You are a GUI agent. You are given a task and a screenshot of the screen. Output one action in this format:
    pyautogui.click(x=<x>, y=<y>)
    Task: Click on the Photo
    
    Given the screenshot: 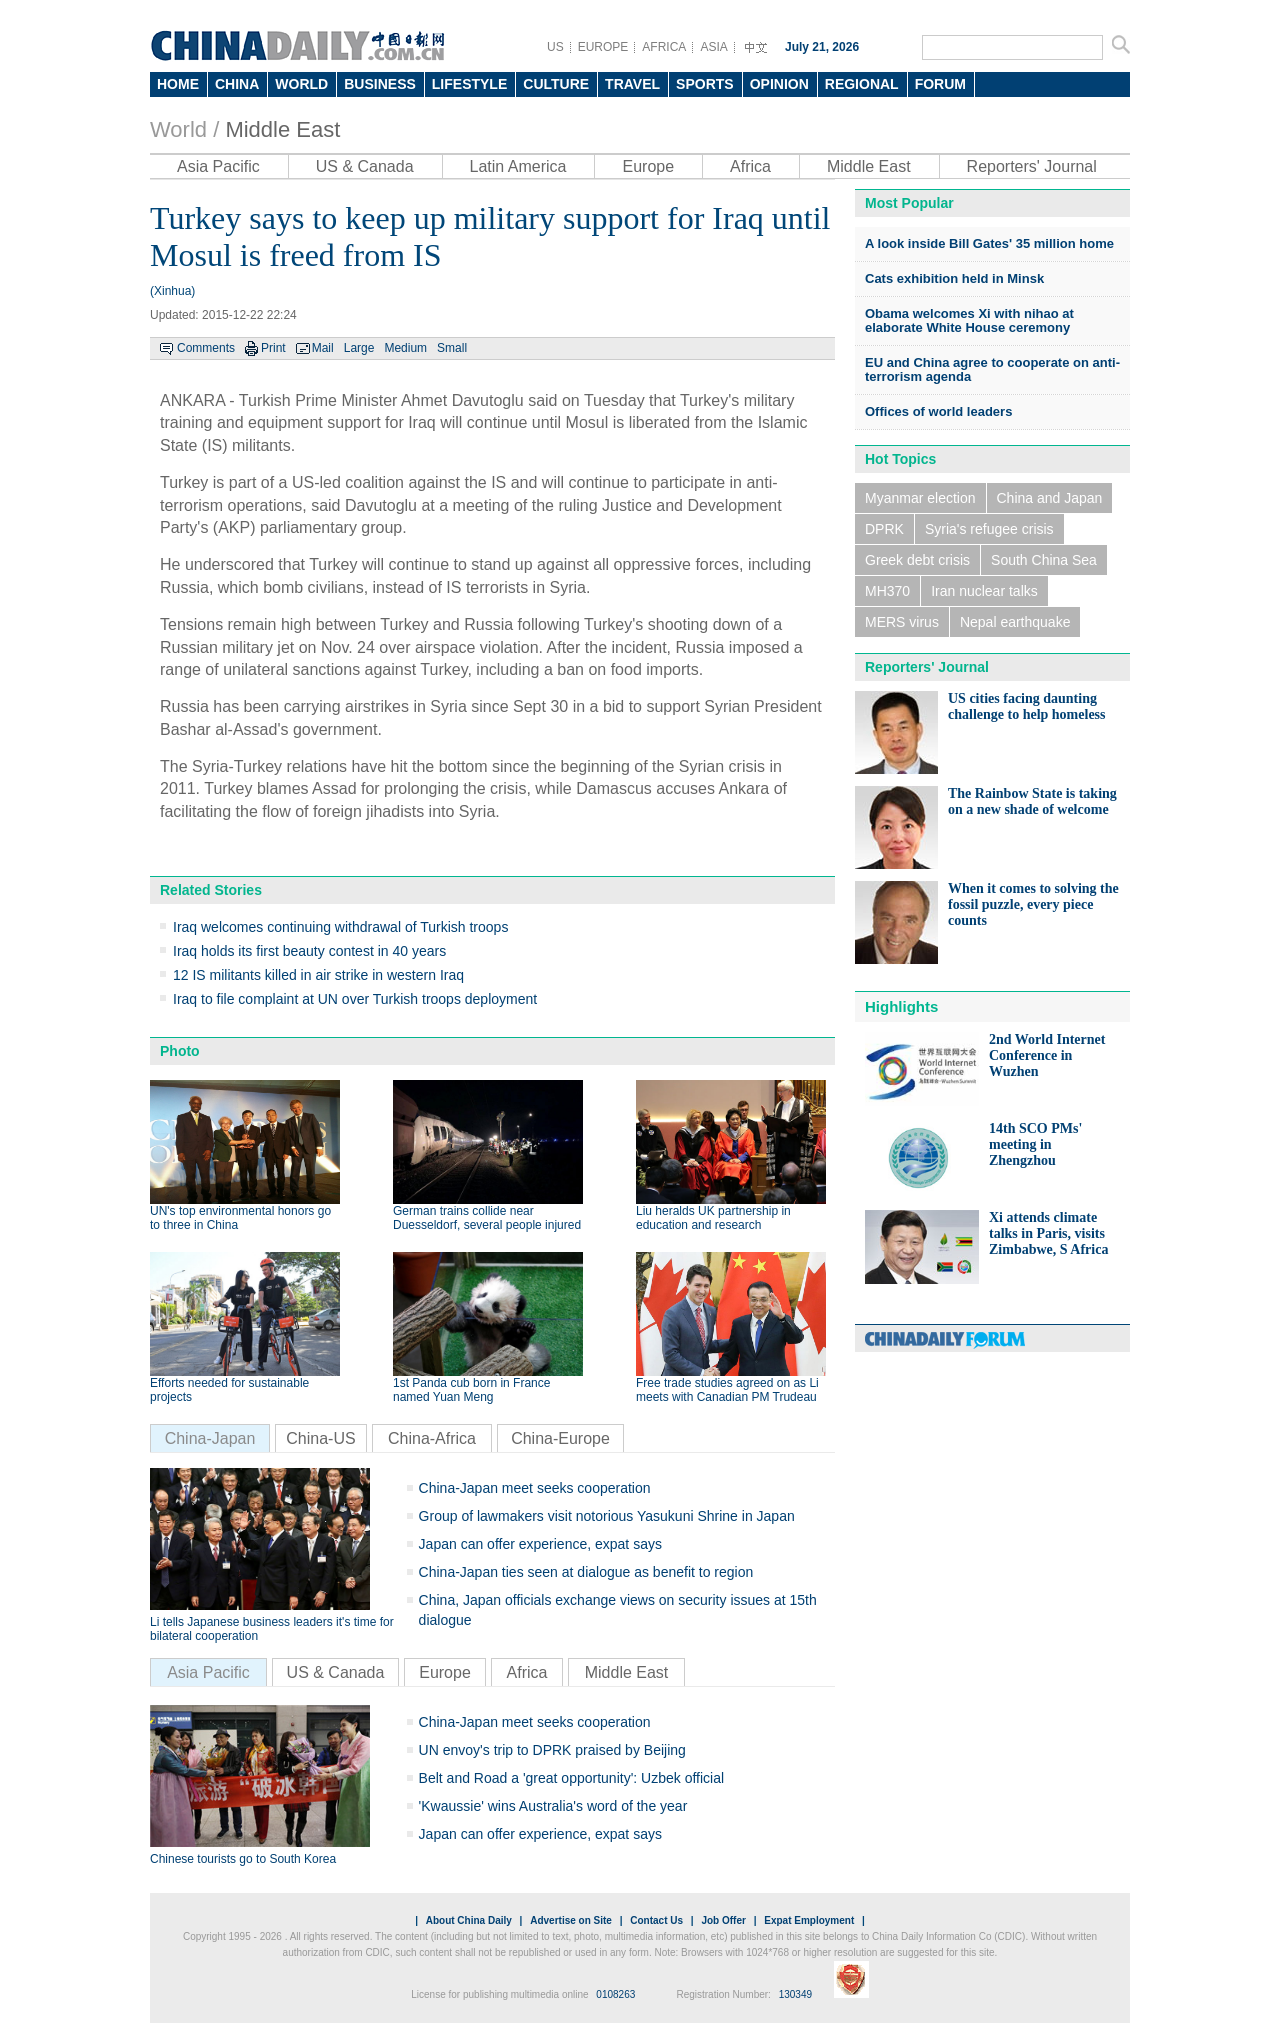 What is the action you would take?
    pyautogui.click(x=180, y=1051)
    